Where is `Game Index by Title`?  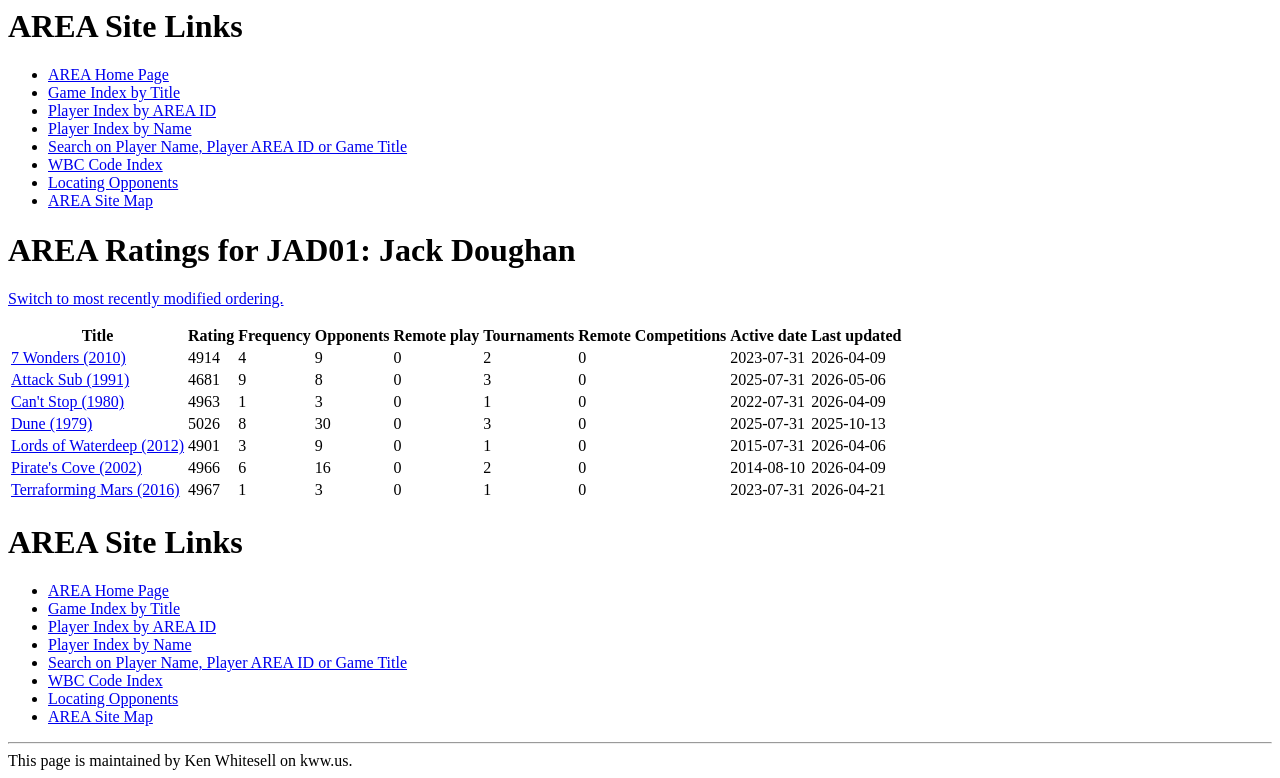
Game Index by Title is located at coordinates (114, 92).